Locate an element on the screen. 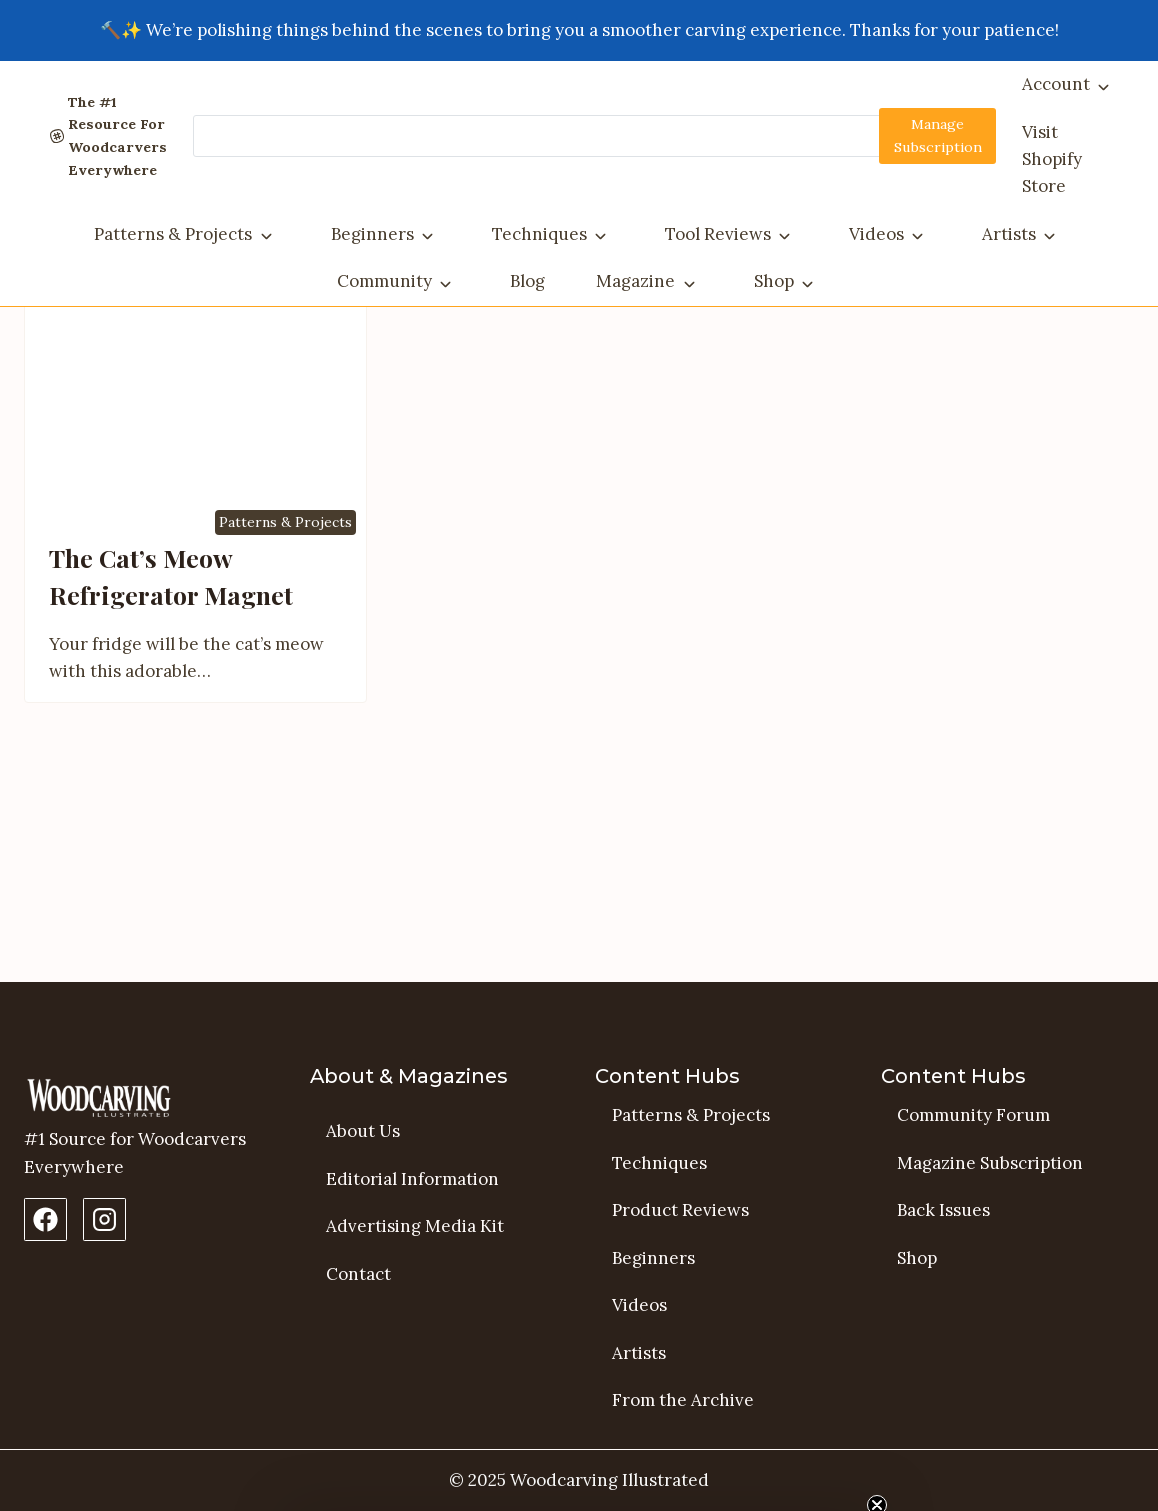 This screenshot has width=1158, height=1511. Back Issues is located at coordinates (943, 1211).